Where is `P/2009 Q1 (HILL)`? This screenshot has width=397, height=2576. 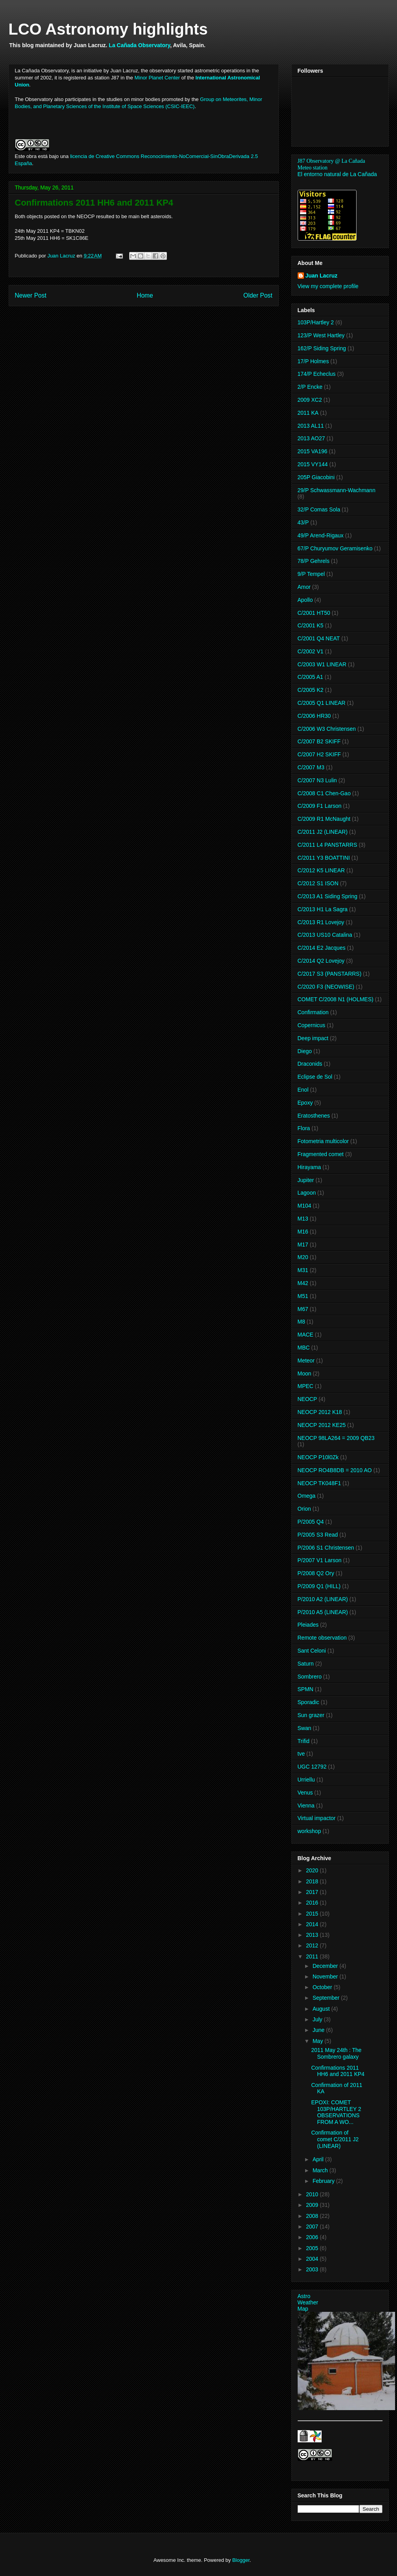
P/2009 Q1 (HILL) is located at coordinates (319, 1586).